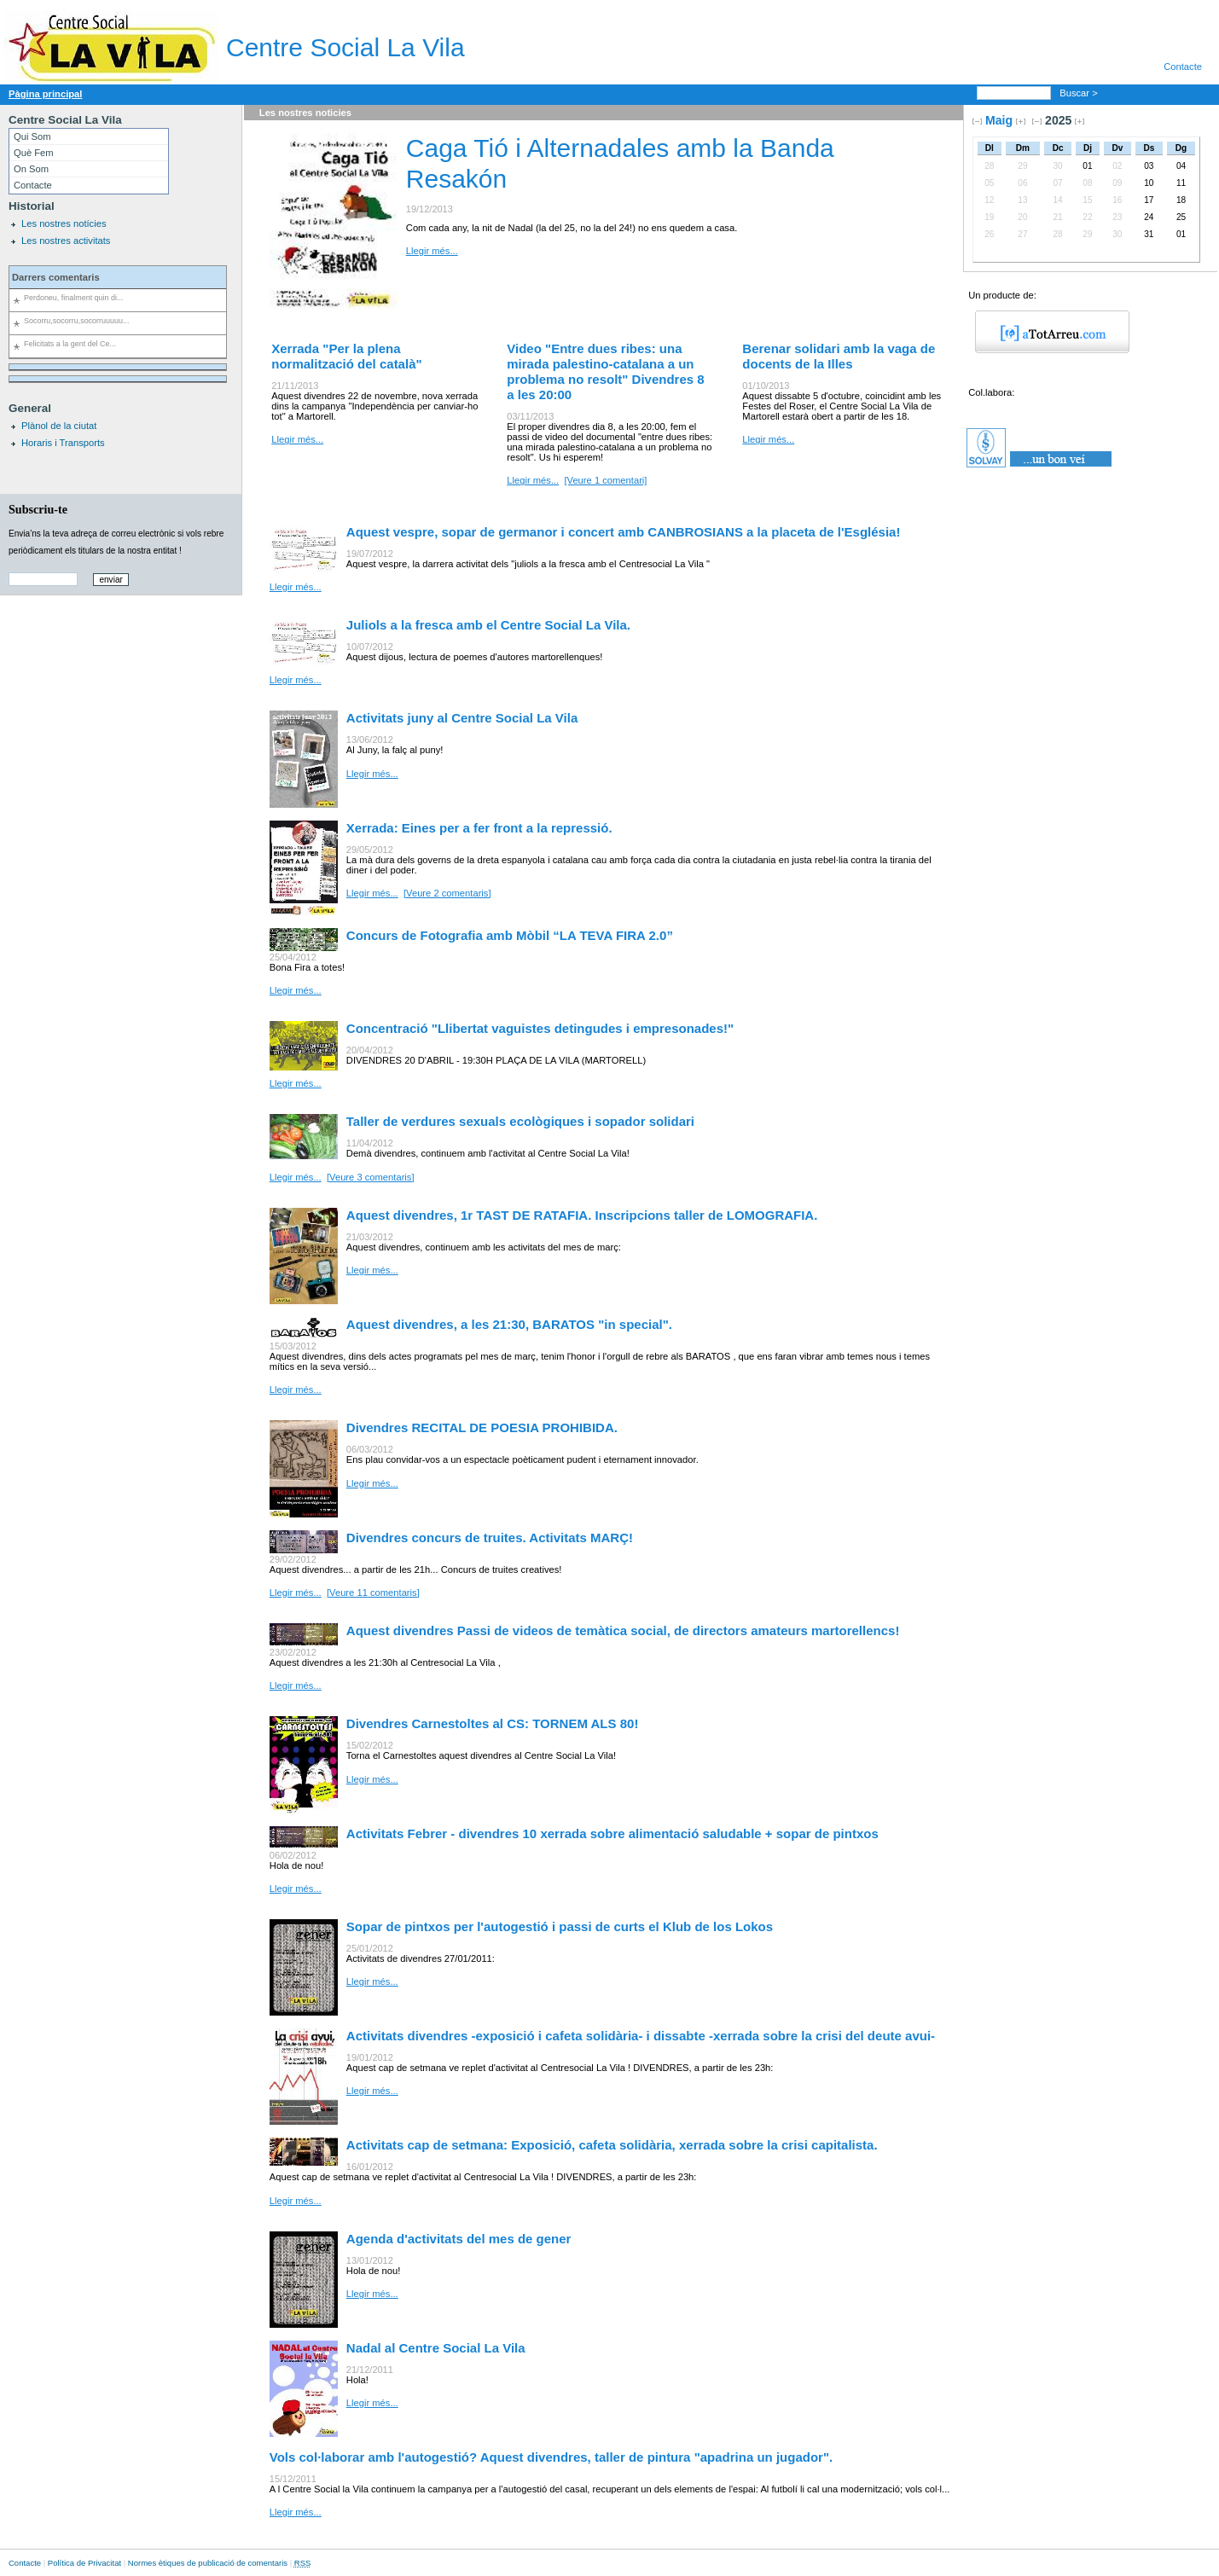  What do you see at coordinates (207, 2562) in the screenshot?
I see `Normes ètiques de publicació de comentaris` at bounding box center [207, 2562].